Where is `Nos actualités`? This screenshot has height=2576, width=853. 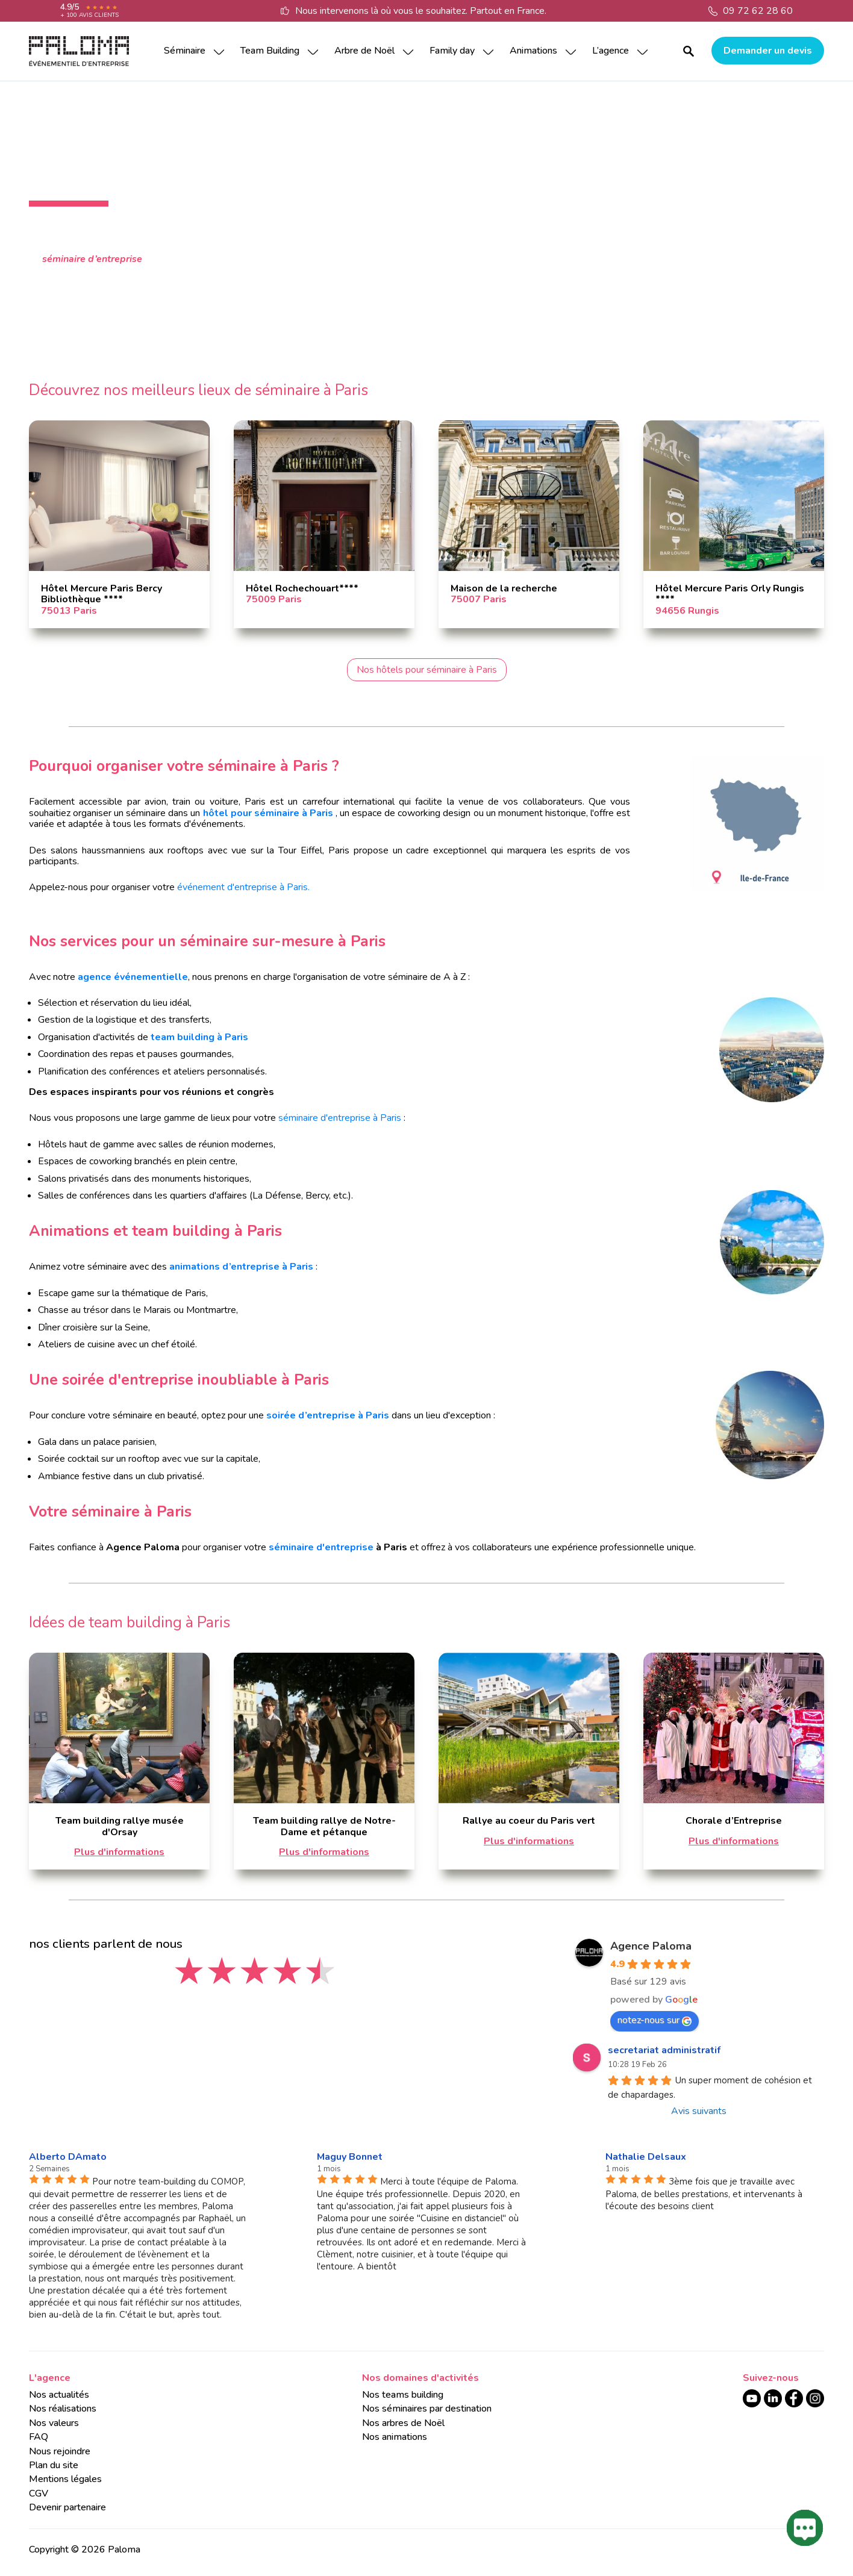
Nos actualités is located at coordinates (59, 2394).